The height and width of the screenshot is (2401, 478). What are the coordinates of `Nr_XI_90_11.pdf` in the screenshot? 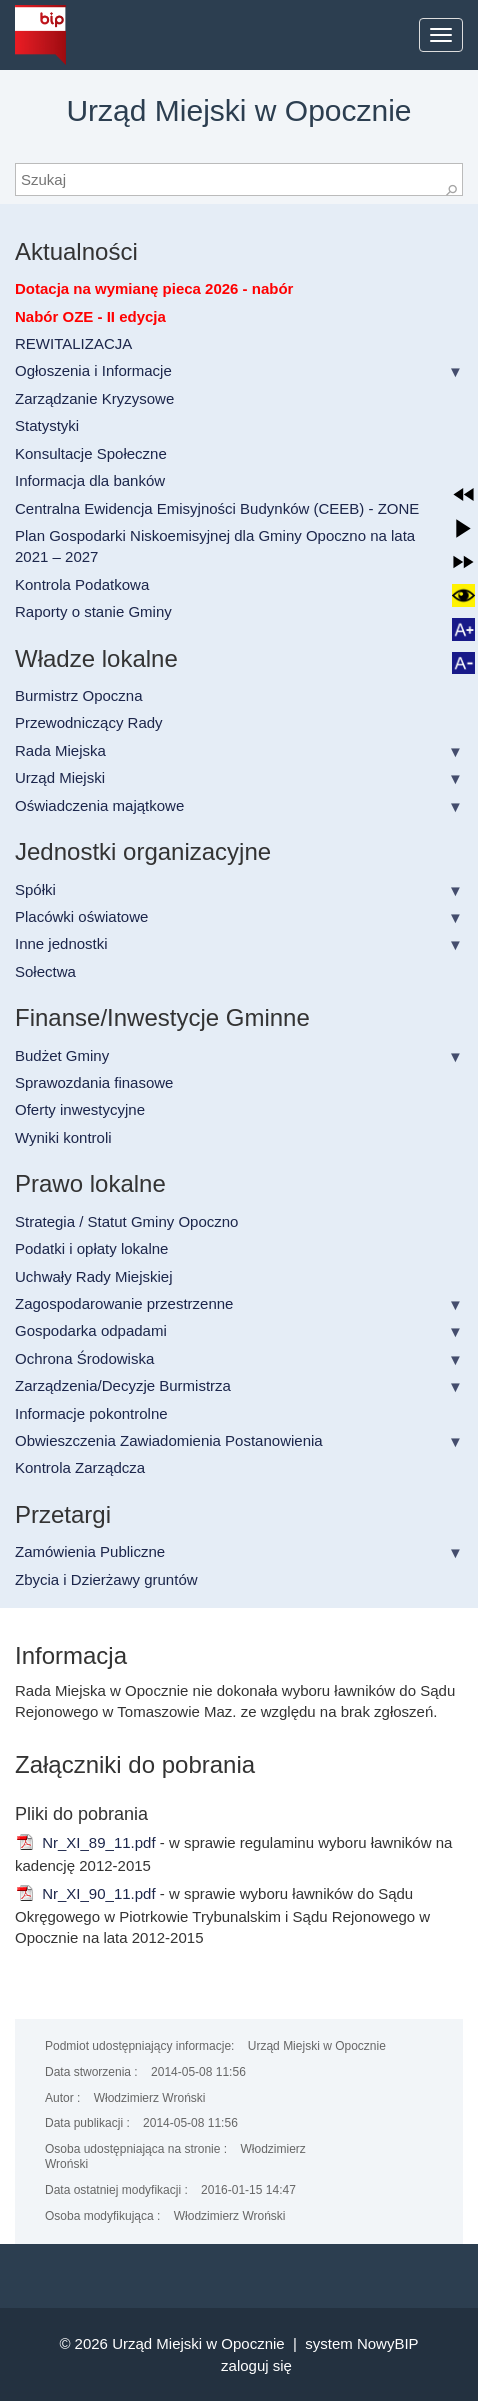 It's located at (85, 1893).